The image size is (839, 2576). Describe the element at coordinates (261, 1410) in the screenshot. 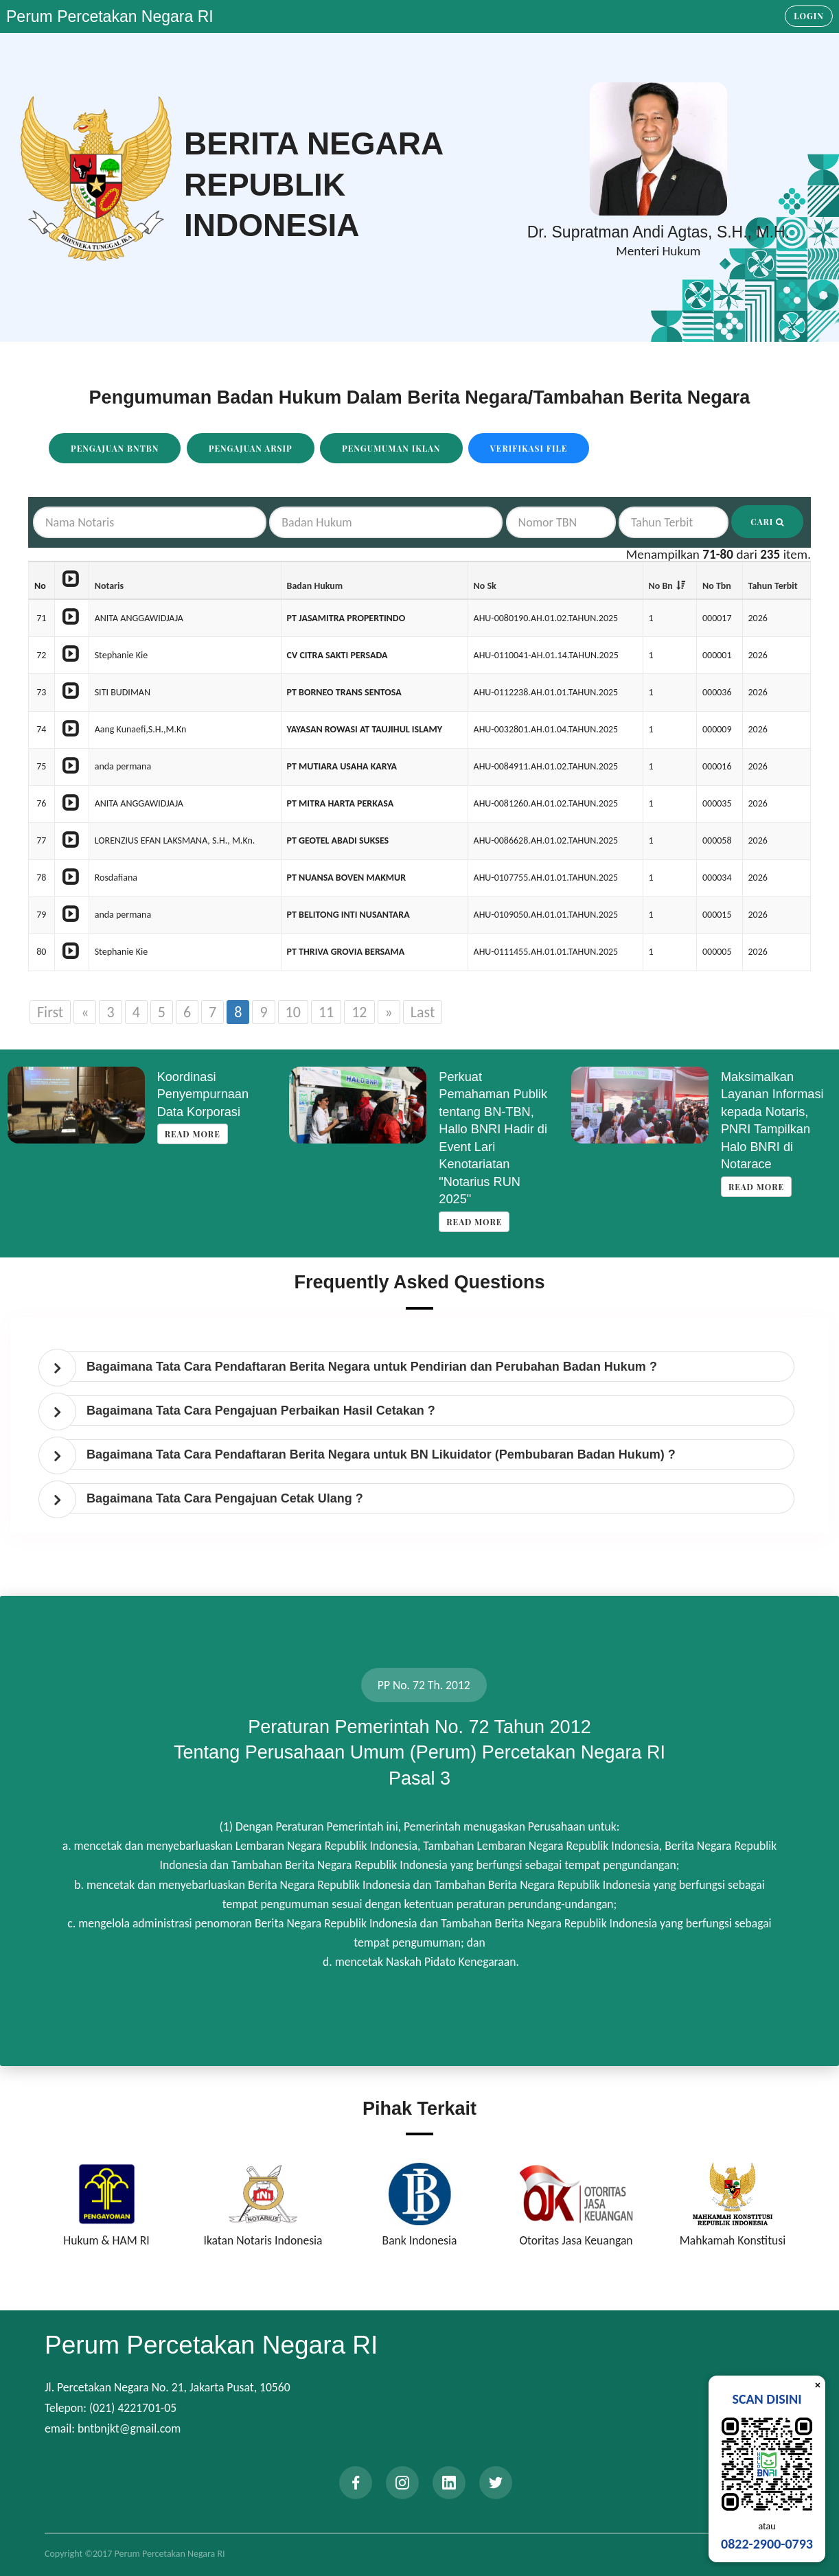

I see `Bagaimana Tata Cara Pengajuan Perbaikan Hasil Cetakan ? [button]` at that location.